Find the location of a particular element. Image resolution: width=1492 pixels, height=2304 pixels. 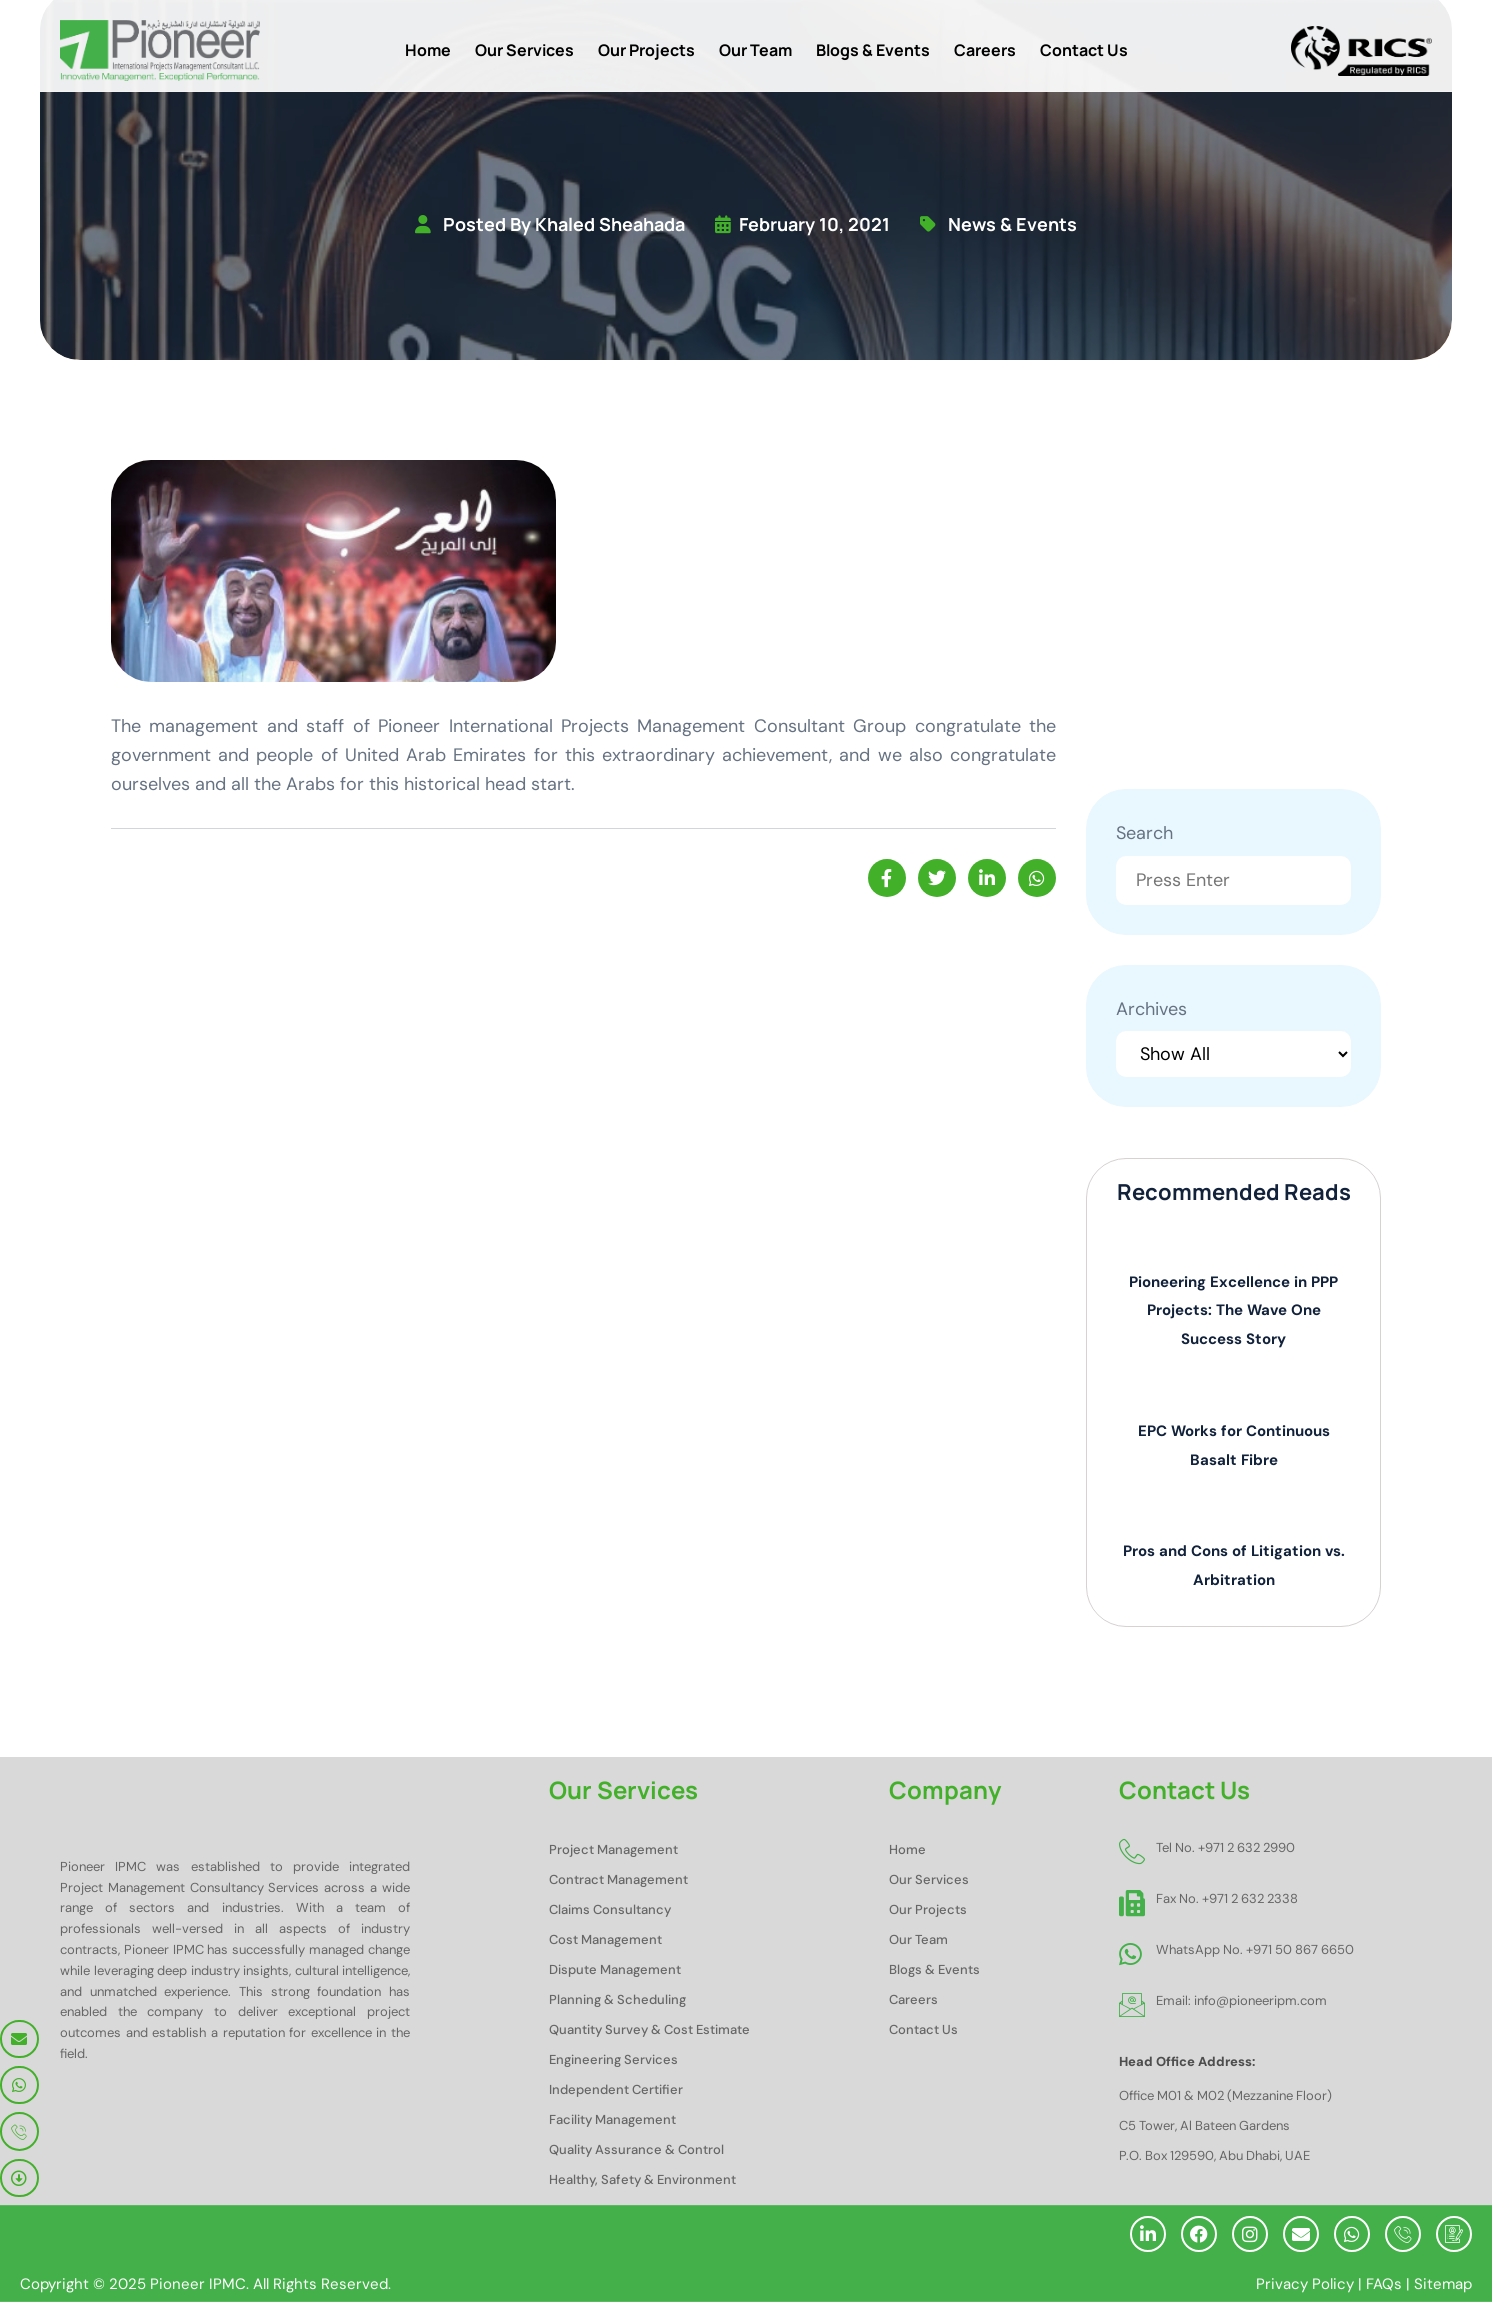

Archives is located at coordinates (1151, 1010).